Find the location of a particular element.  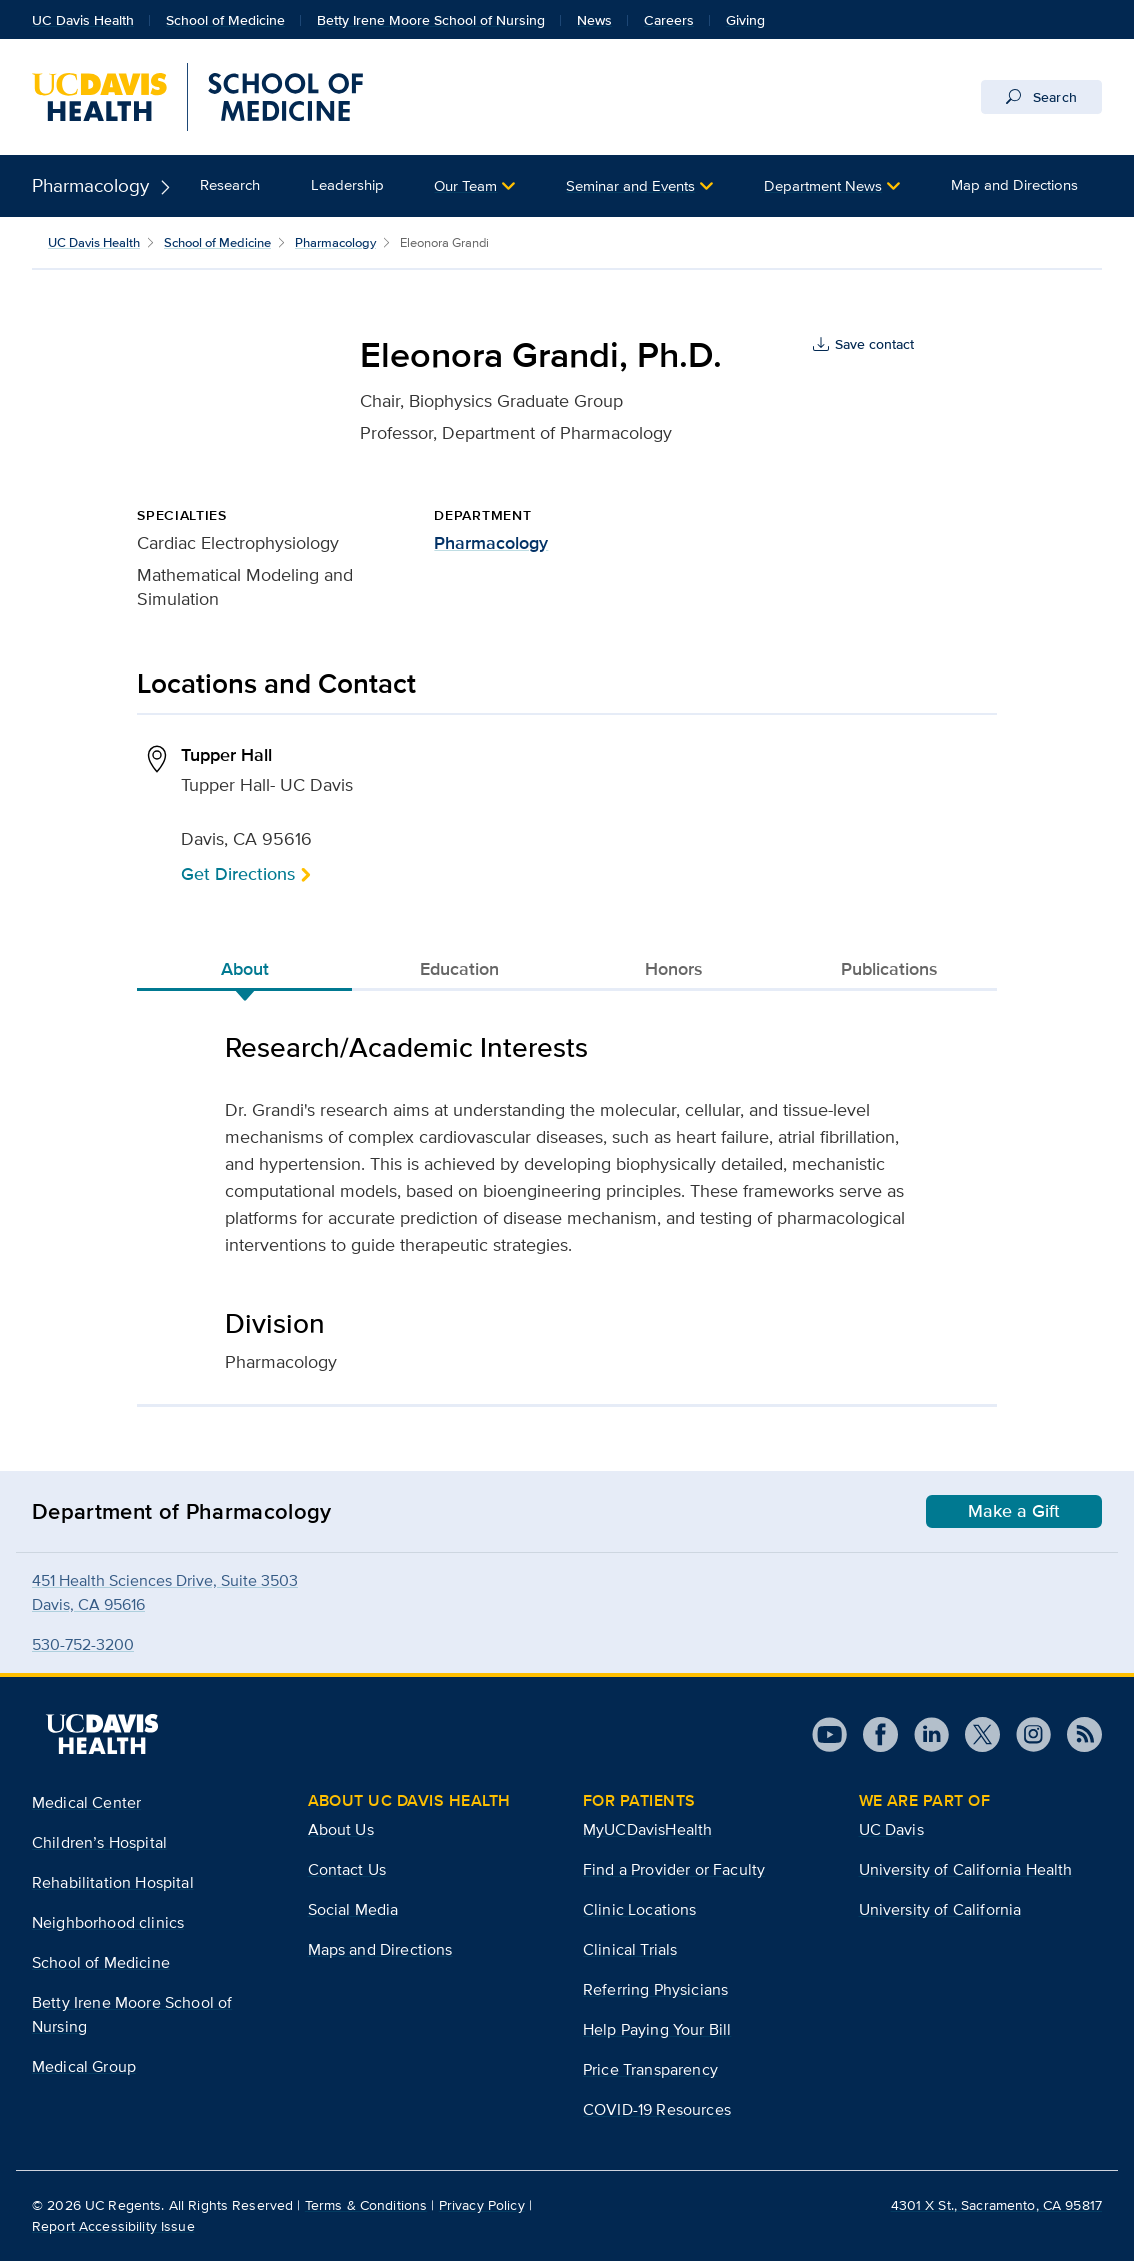

School of Medicine is located at coordinates (225, 20).